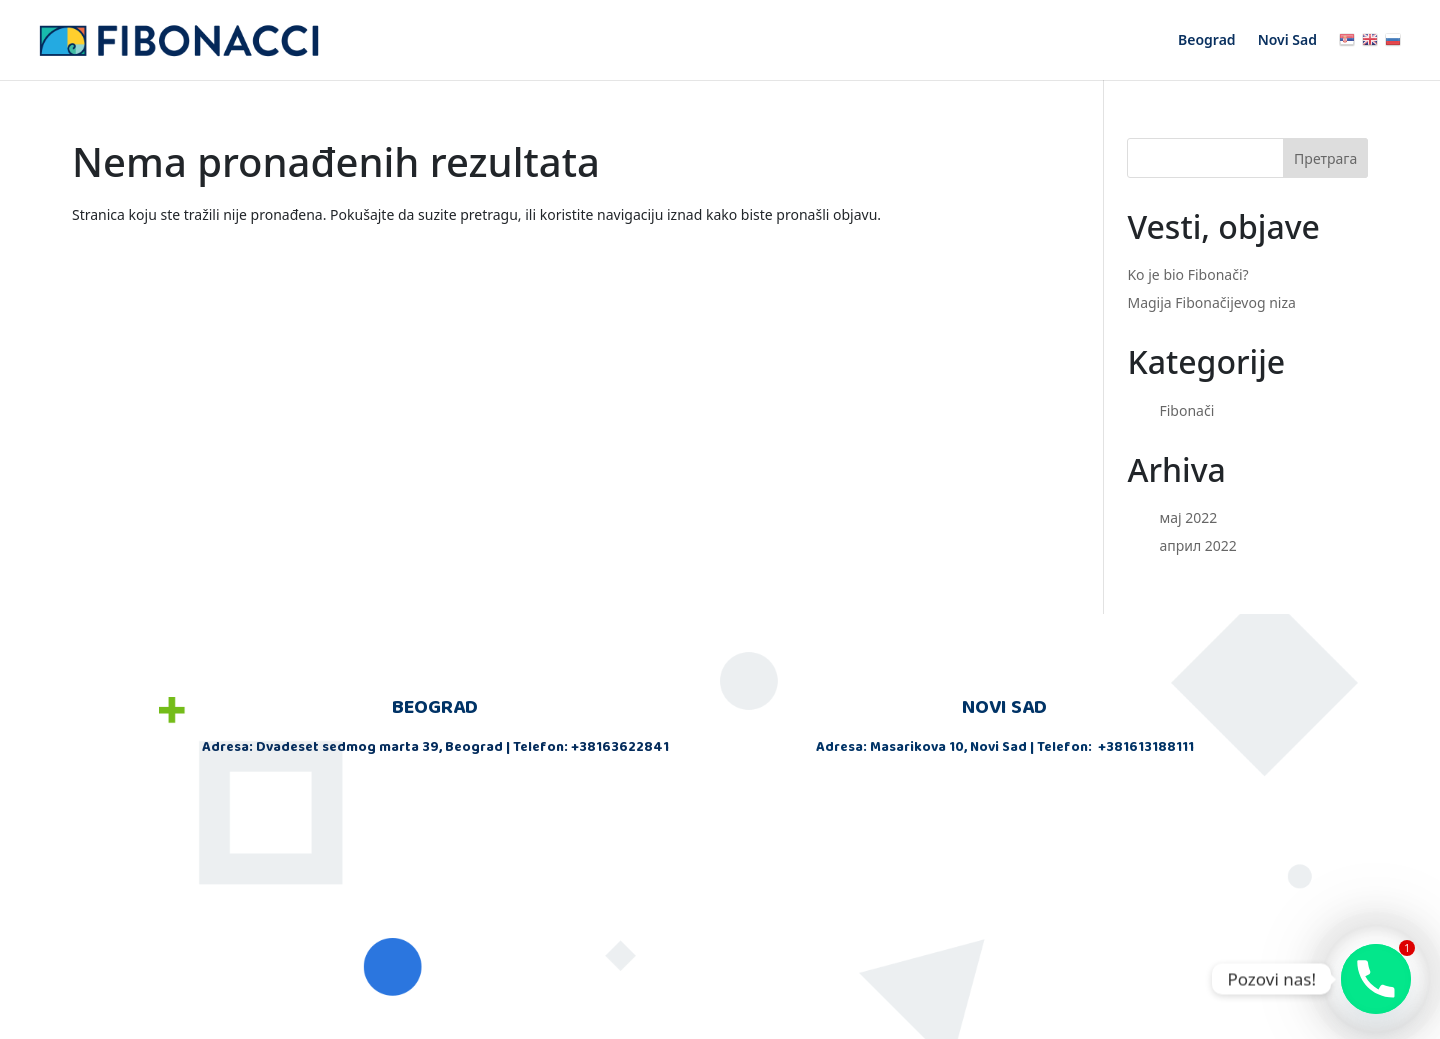  Describe the element at coordinates (1287, 41) in the screenshot. I see `Novi Sad` at that location.